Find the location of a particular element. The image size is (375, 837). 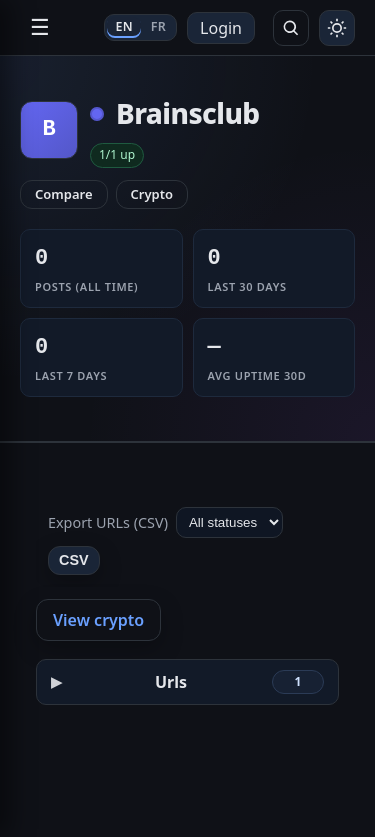

Compare is located at coordinates (64, 194).